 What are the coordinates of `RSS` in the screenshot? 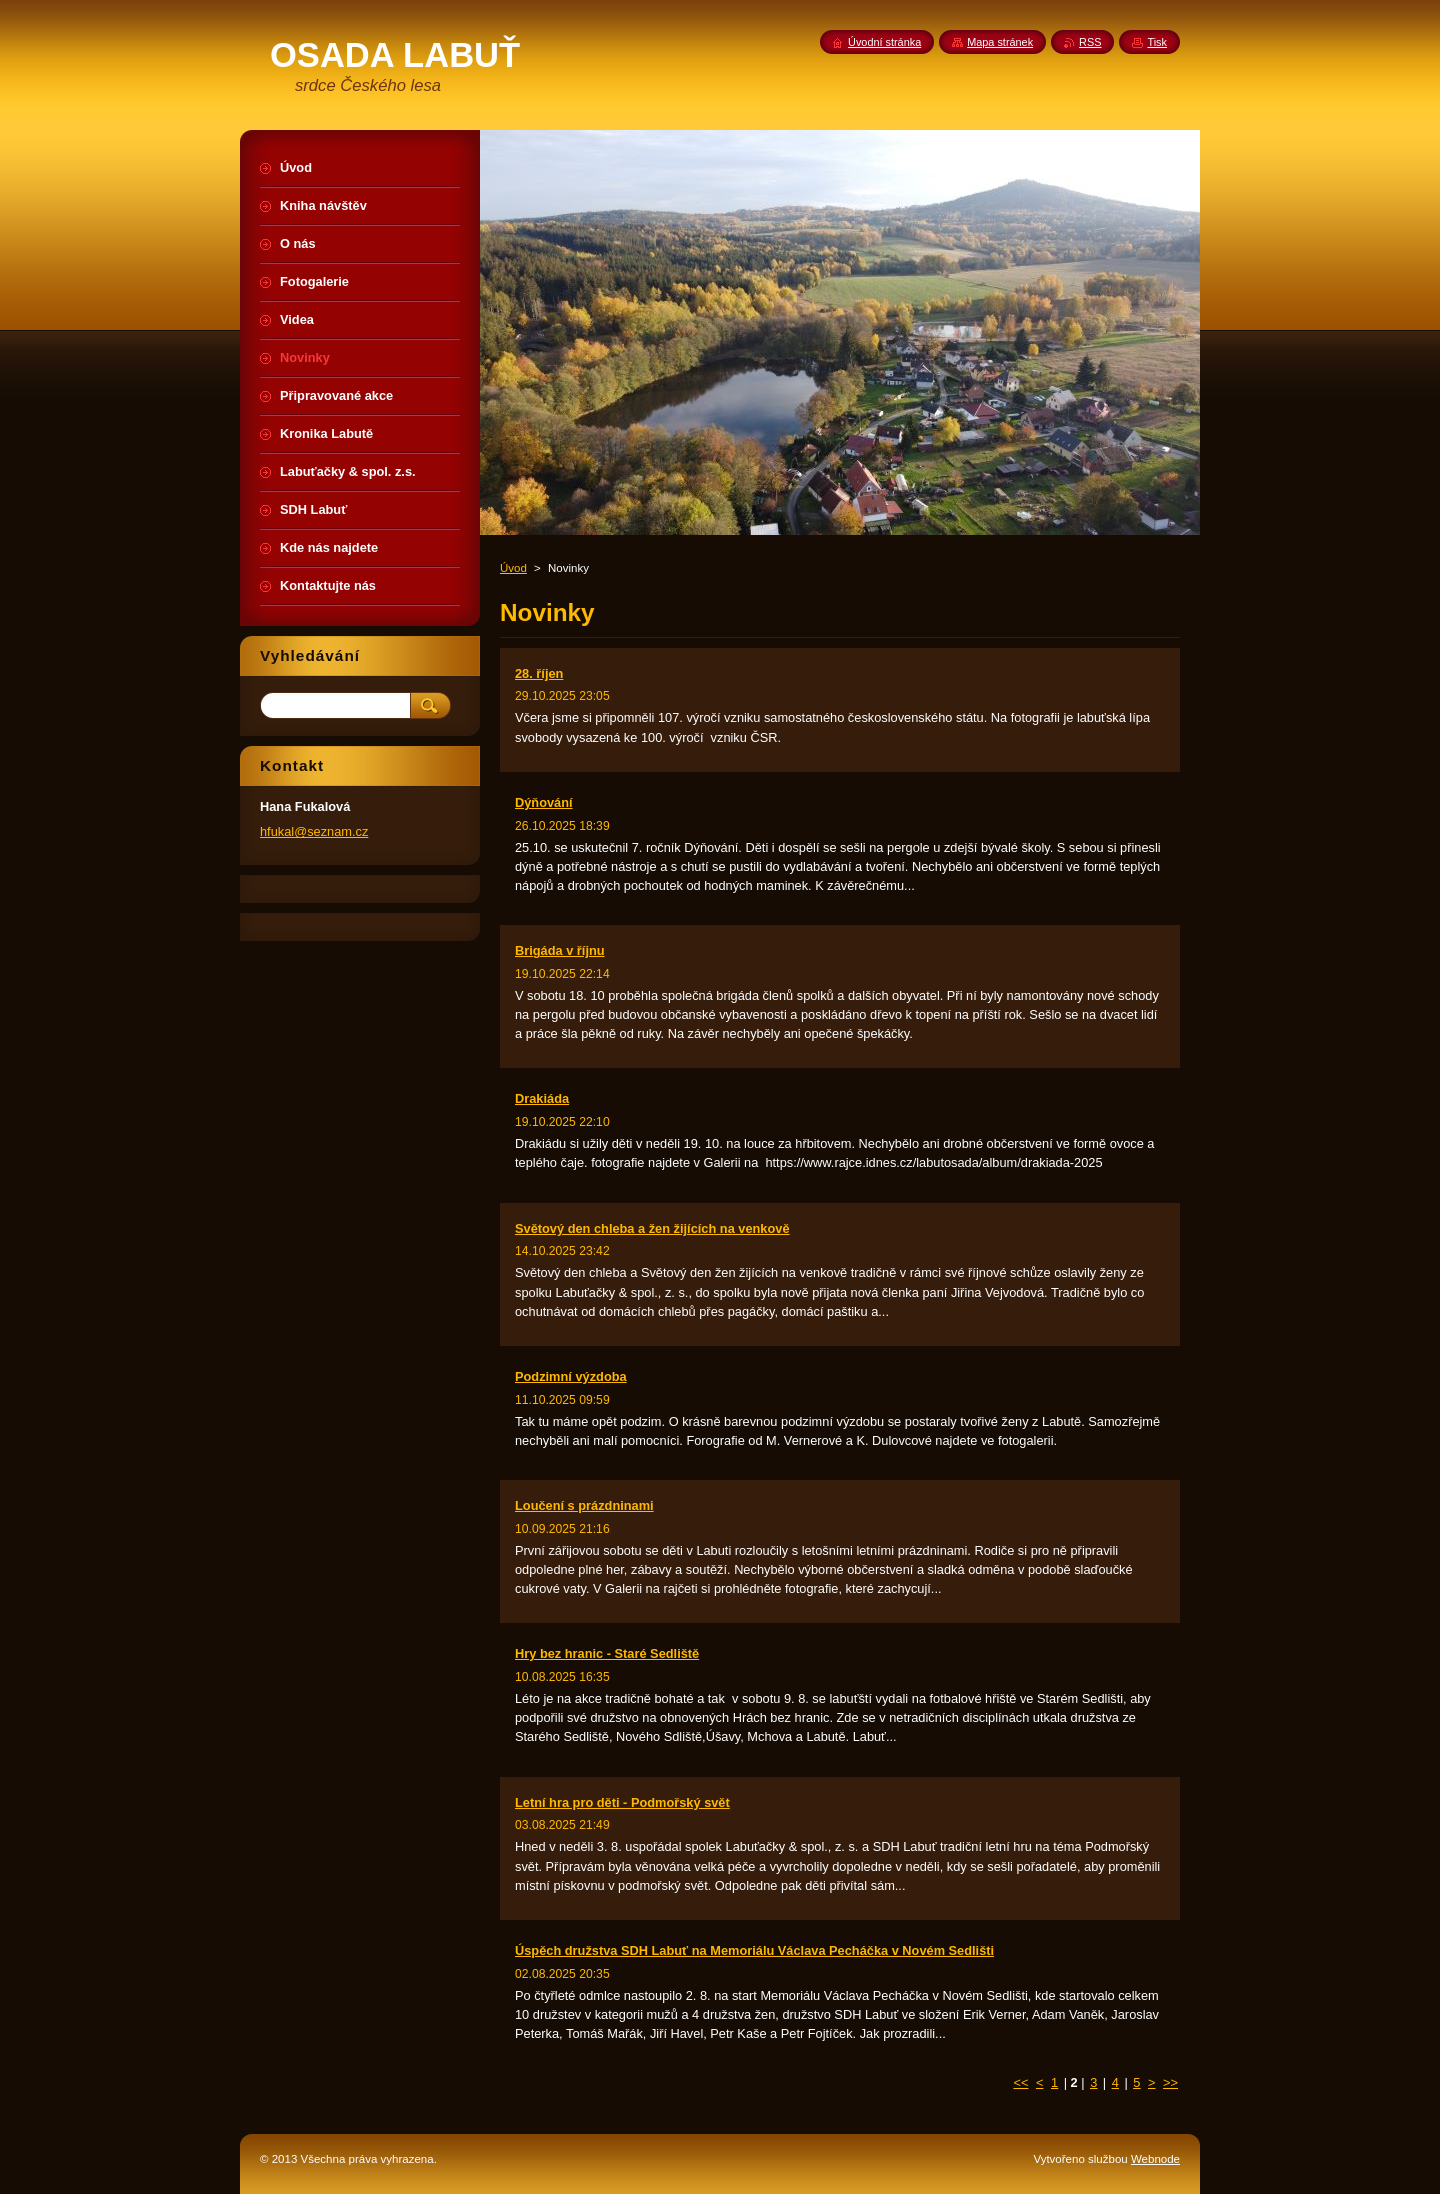 It's located at (1090, 42).